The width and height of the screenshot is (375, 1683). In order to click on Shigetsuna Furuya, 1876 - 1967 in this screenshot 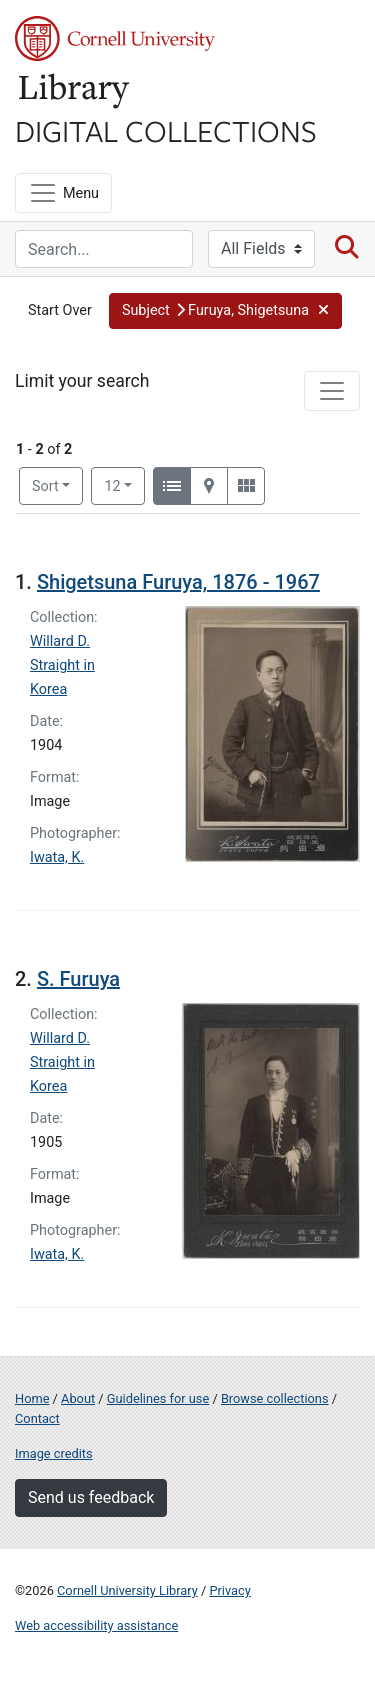, I will do `click(178, 582)`.